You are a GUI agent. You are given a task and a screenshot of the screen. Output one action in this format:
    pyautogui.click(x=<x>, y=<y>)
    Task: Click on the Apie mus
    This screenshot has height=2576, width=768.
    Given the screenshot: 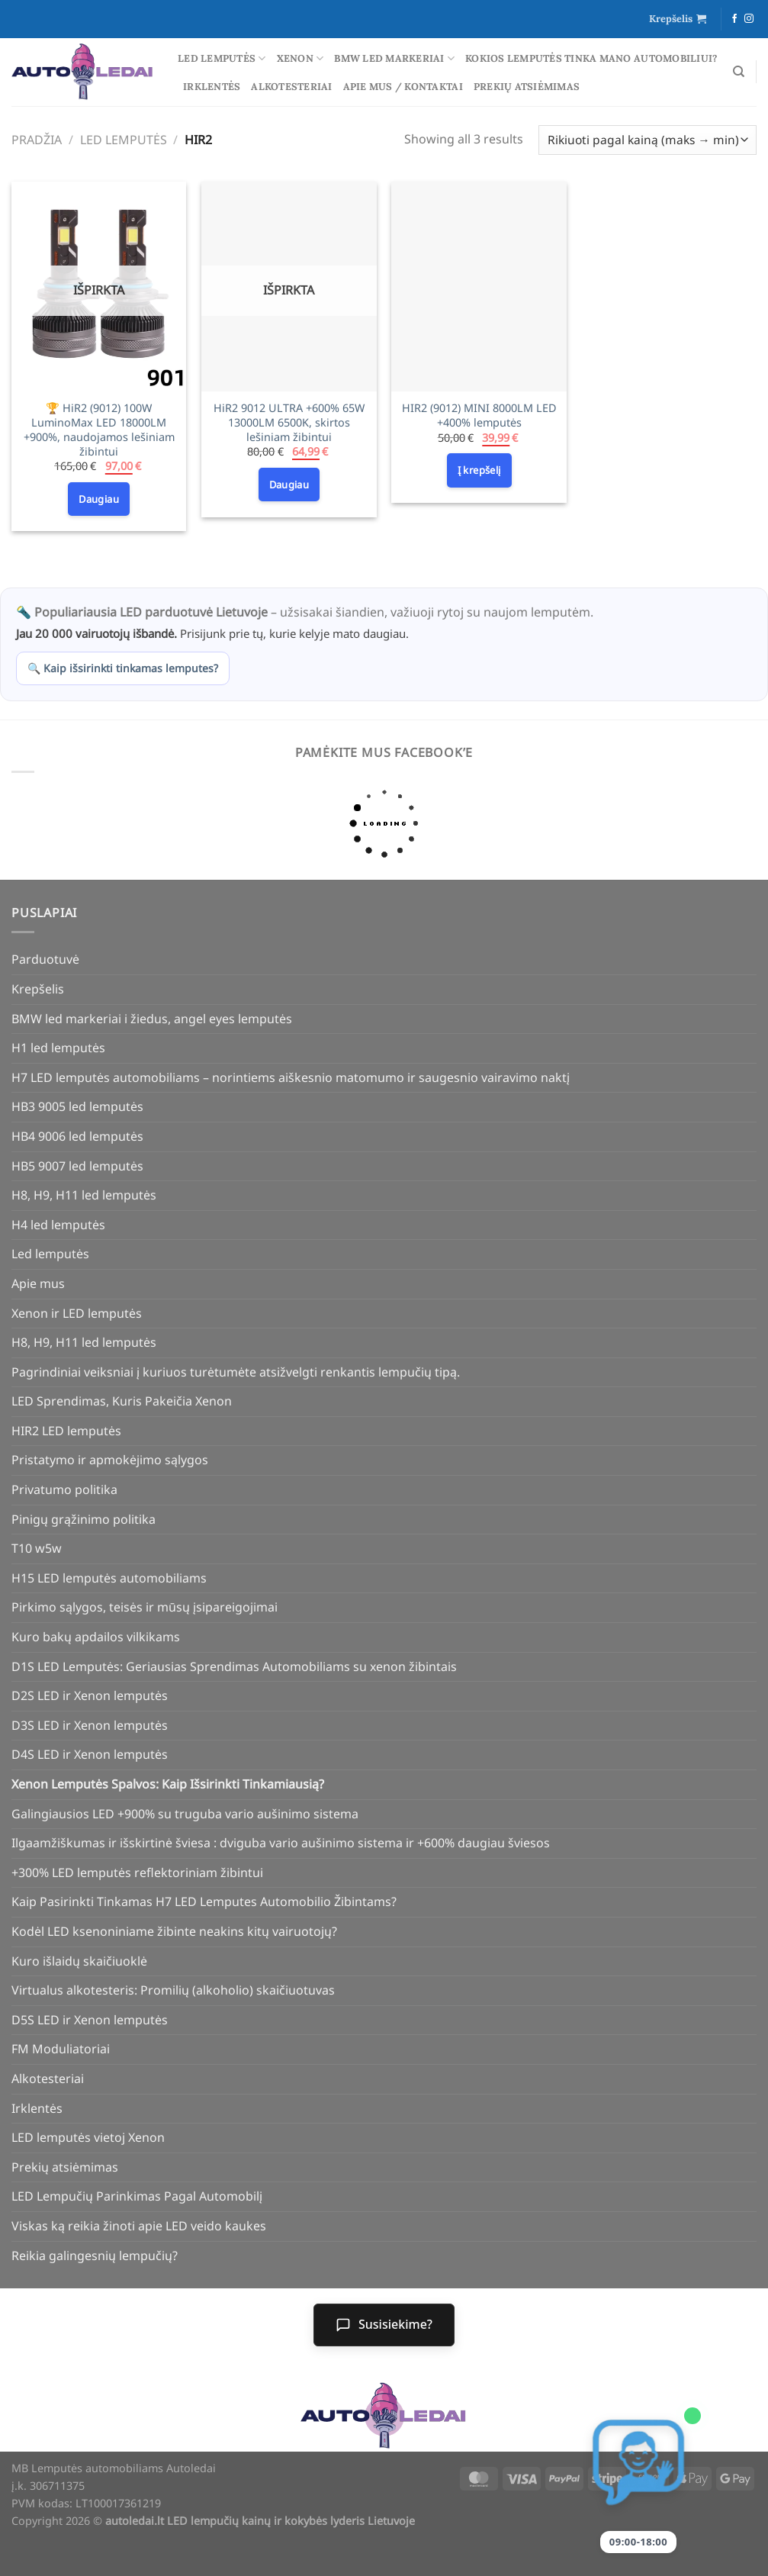 What is the action you would take?
    pyautogui.click(x=38, y=1283)
    